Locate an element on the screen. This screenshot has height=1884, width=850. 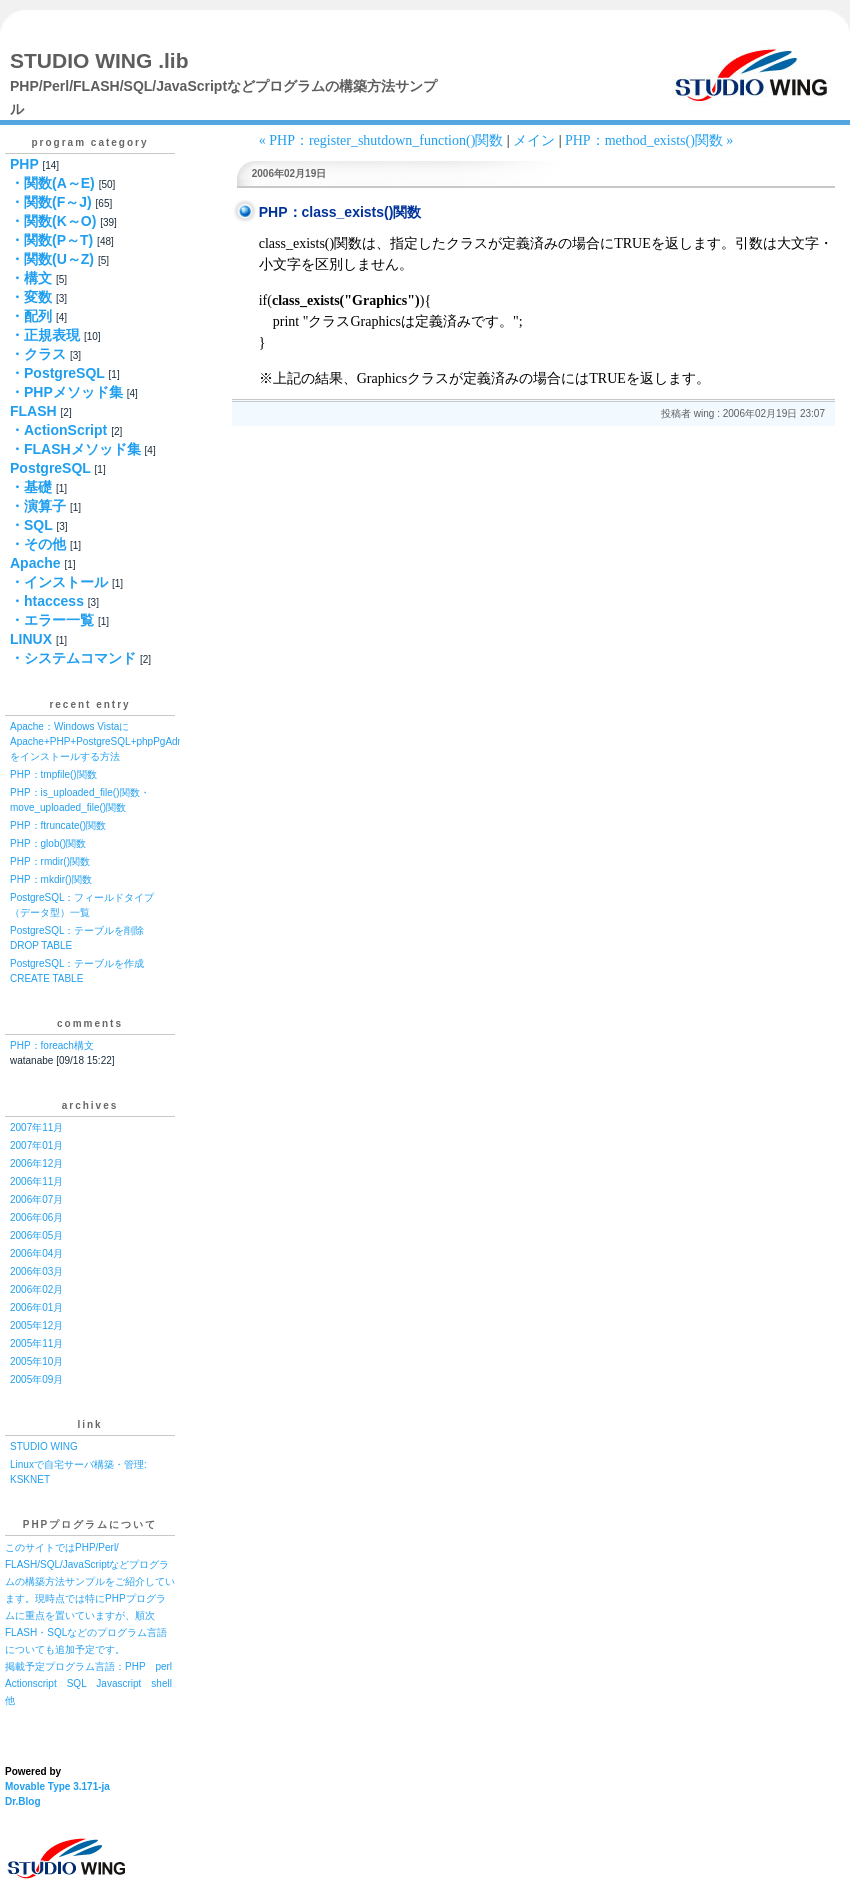
« PHP：register_shutdown_function()関数 is located at coordinates (381, 140).